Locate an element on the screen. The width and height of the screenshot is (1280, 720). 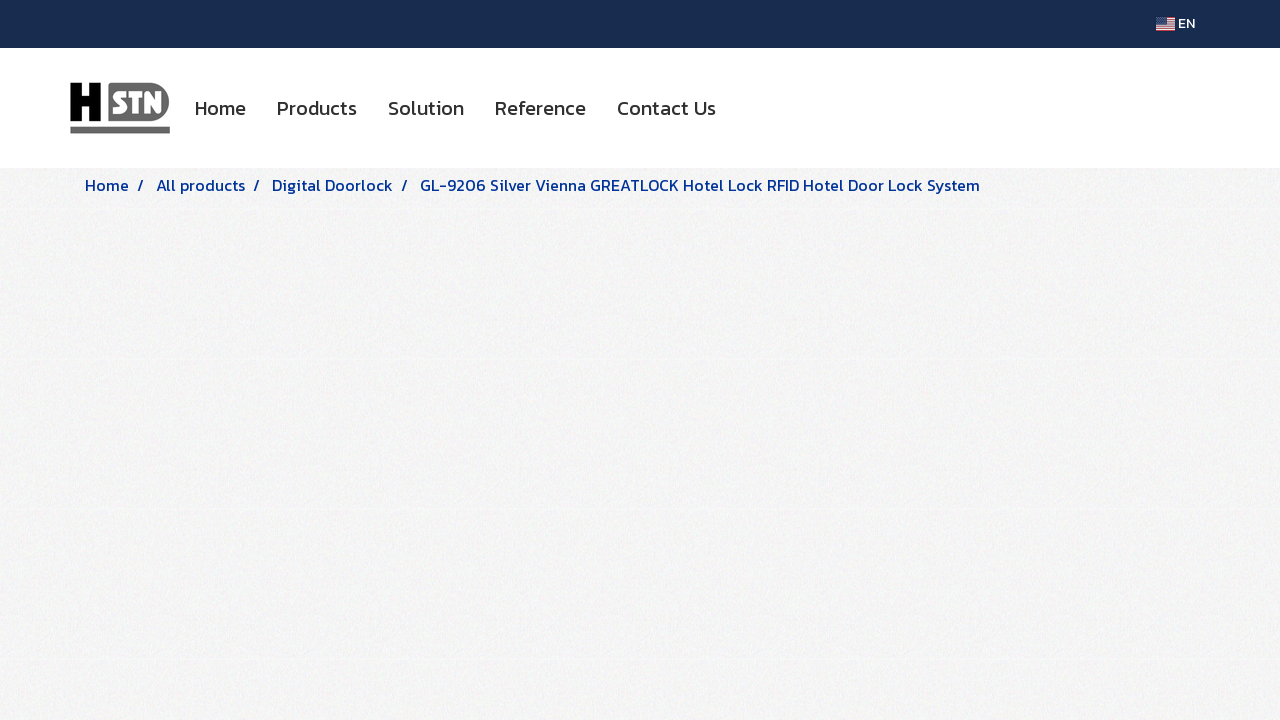
EN is located at coordinates (1175, 23).